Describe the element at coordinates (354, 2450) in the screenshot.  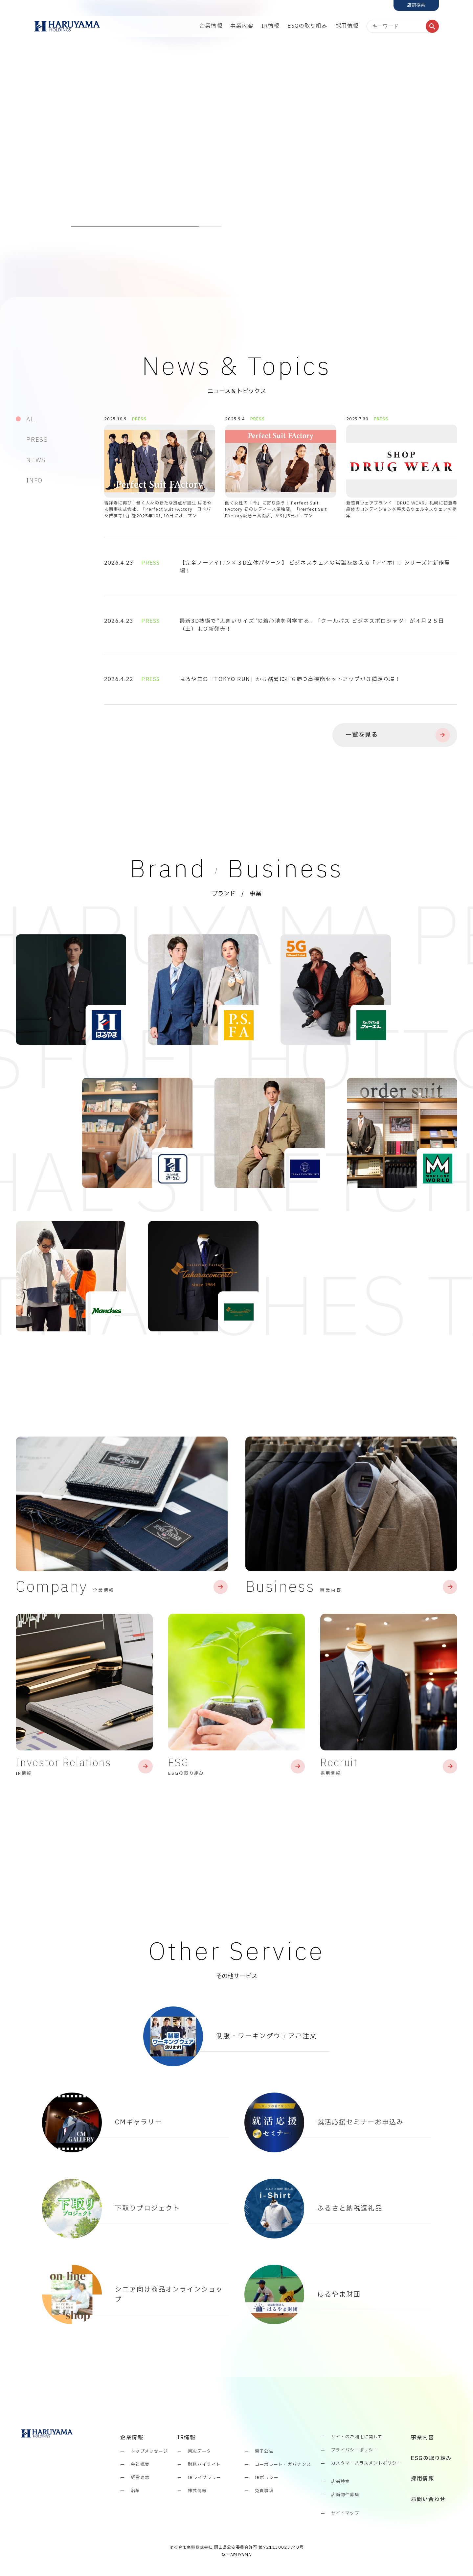
I see `プライバシーポリシー` at that location.